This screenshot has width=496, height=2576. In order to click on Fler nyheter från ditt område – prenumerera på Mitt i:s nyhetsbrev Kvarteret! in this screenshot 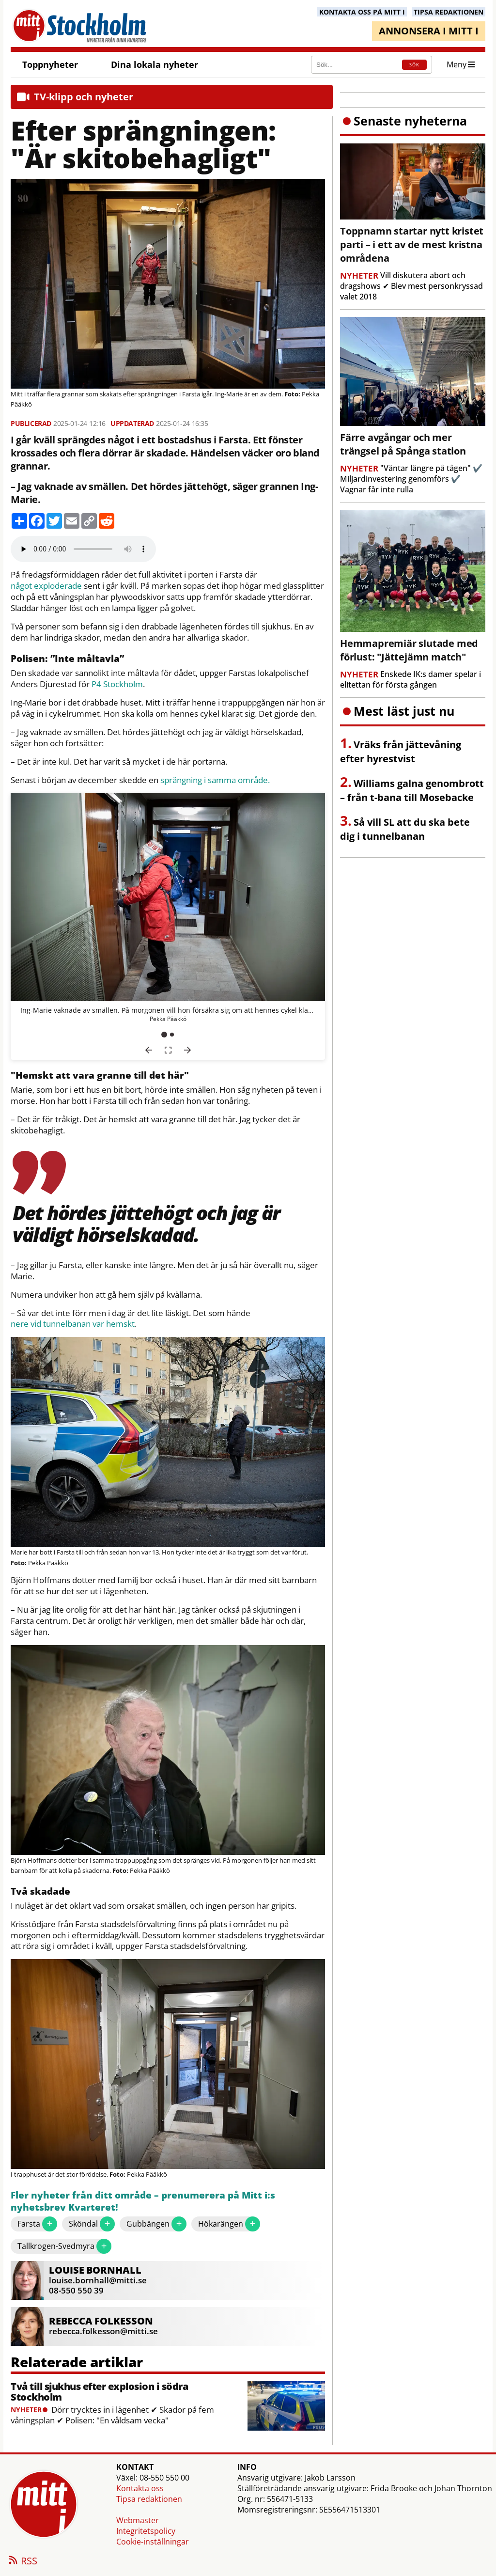, I will do `click(143, 2201)`.